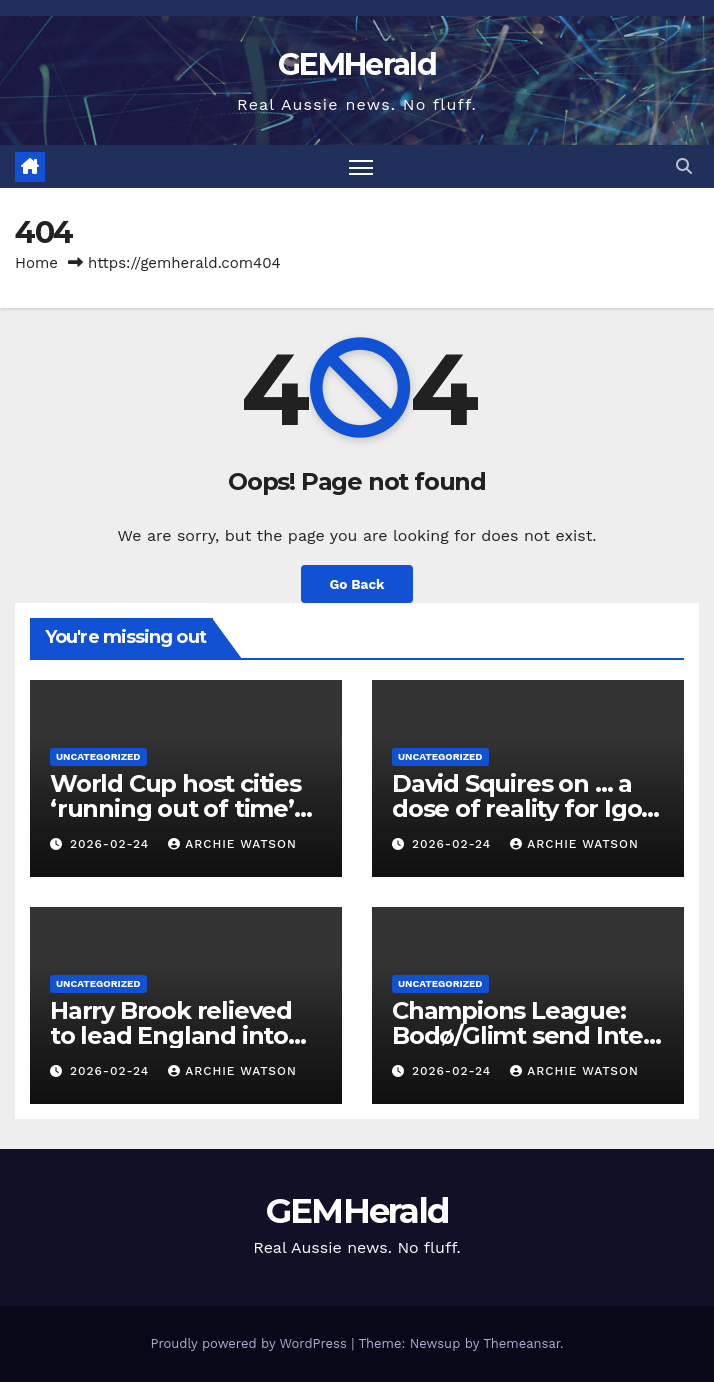  Describe the element at coordinates (361, 166) in the screenshot. I see `[Toggle navigation]` at that location.